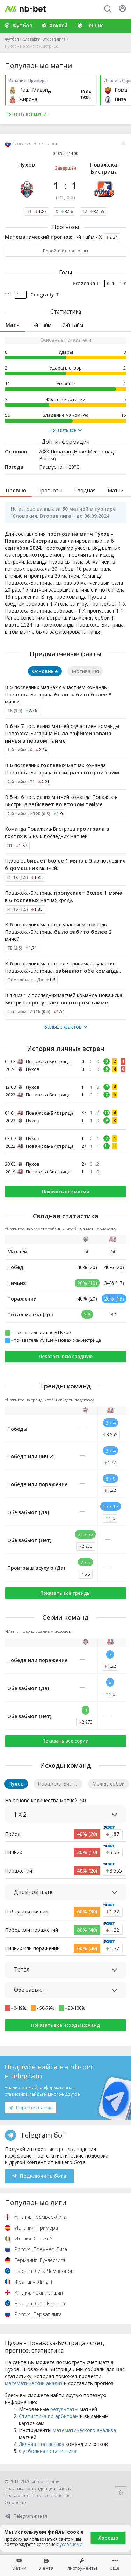 This screenshot has width=131, height=2576. I want to click on Перейти в канал, so click(30, 2107).